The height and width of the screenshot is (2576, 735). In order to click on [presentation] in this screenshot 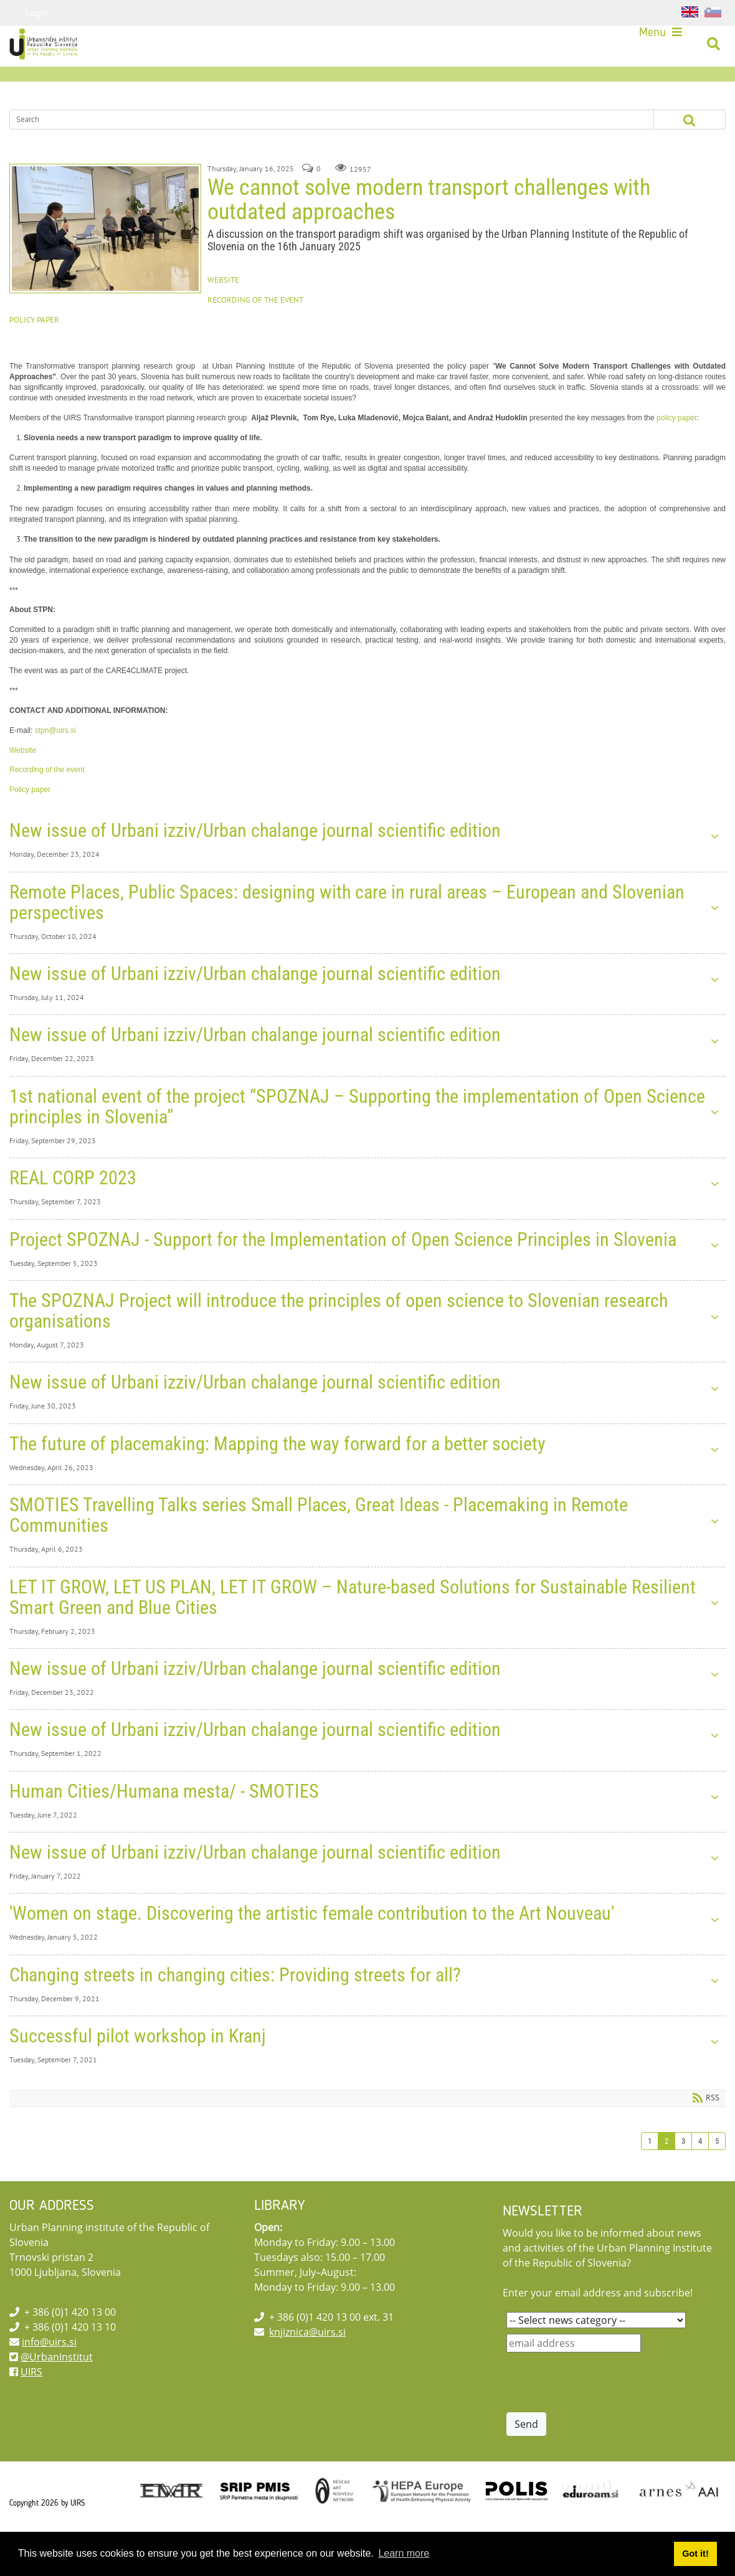, I will do `click(601, 2413)`.